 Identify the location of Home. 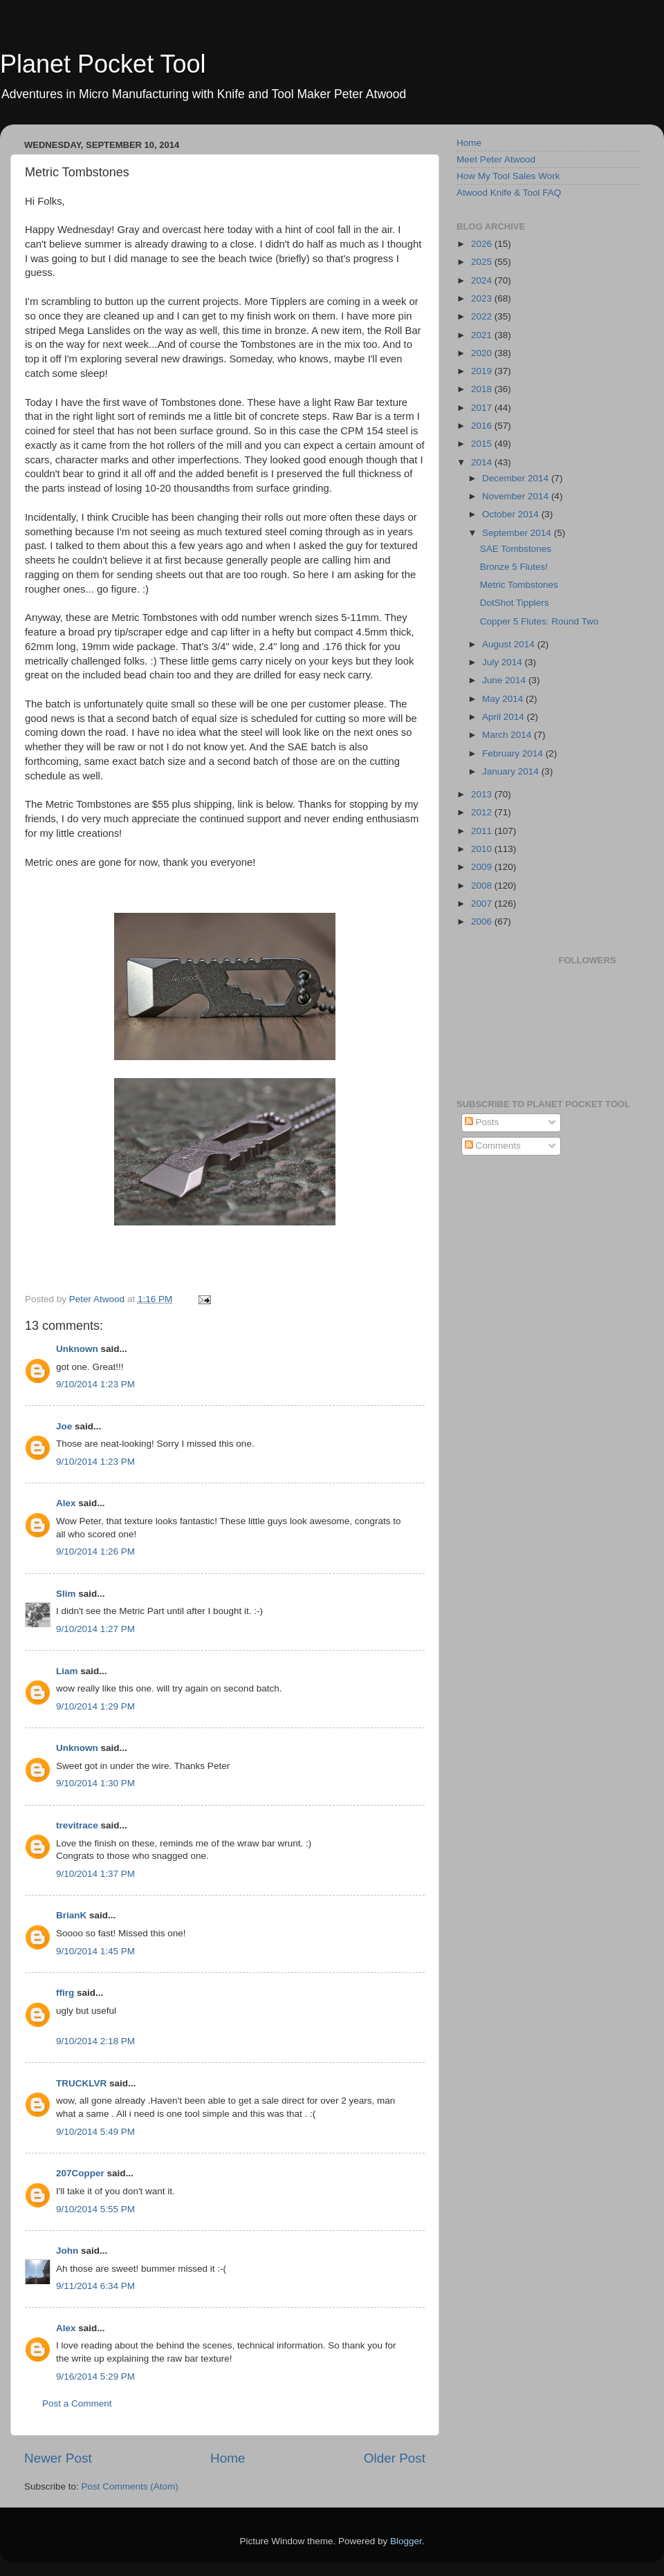
(227, 2458).